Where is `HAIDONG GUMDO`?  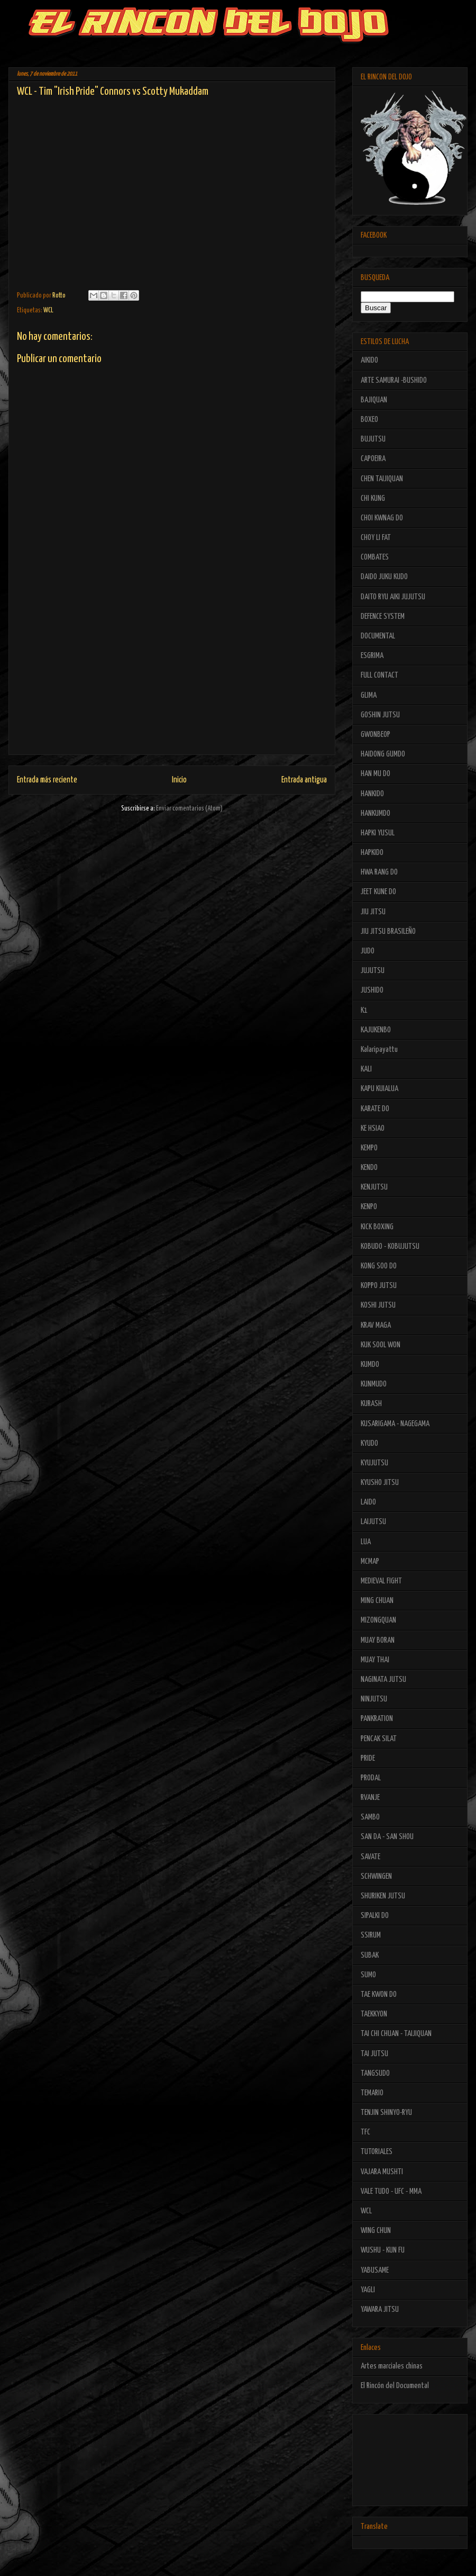 HAIDONG GUMDO is located at coordinates (383, 754).